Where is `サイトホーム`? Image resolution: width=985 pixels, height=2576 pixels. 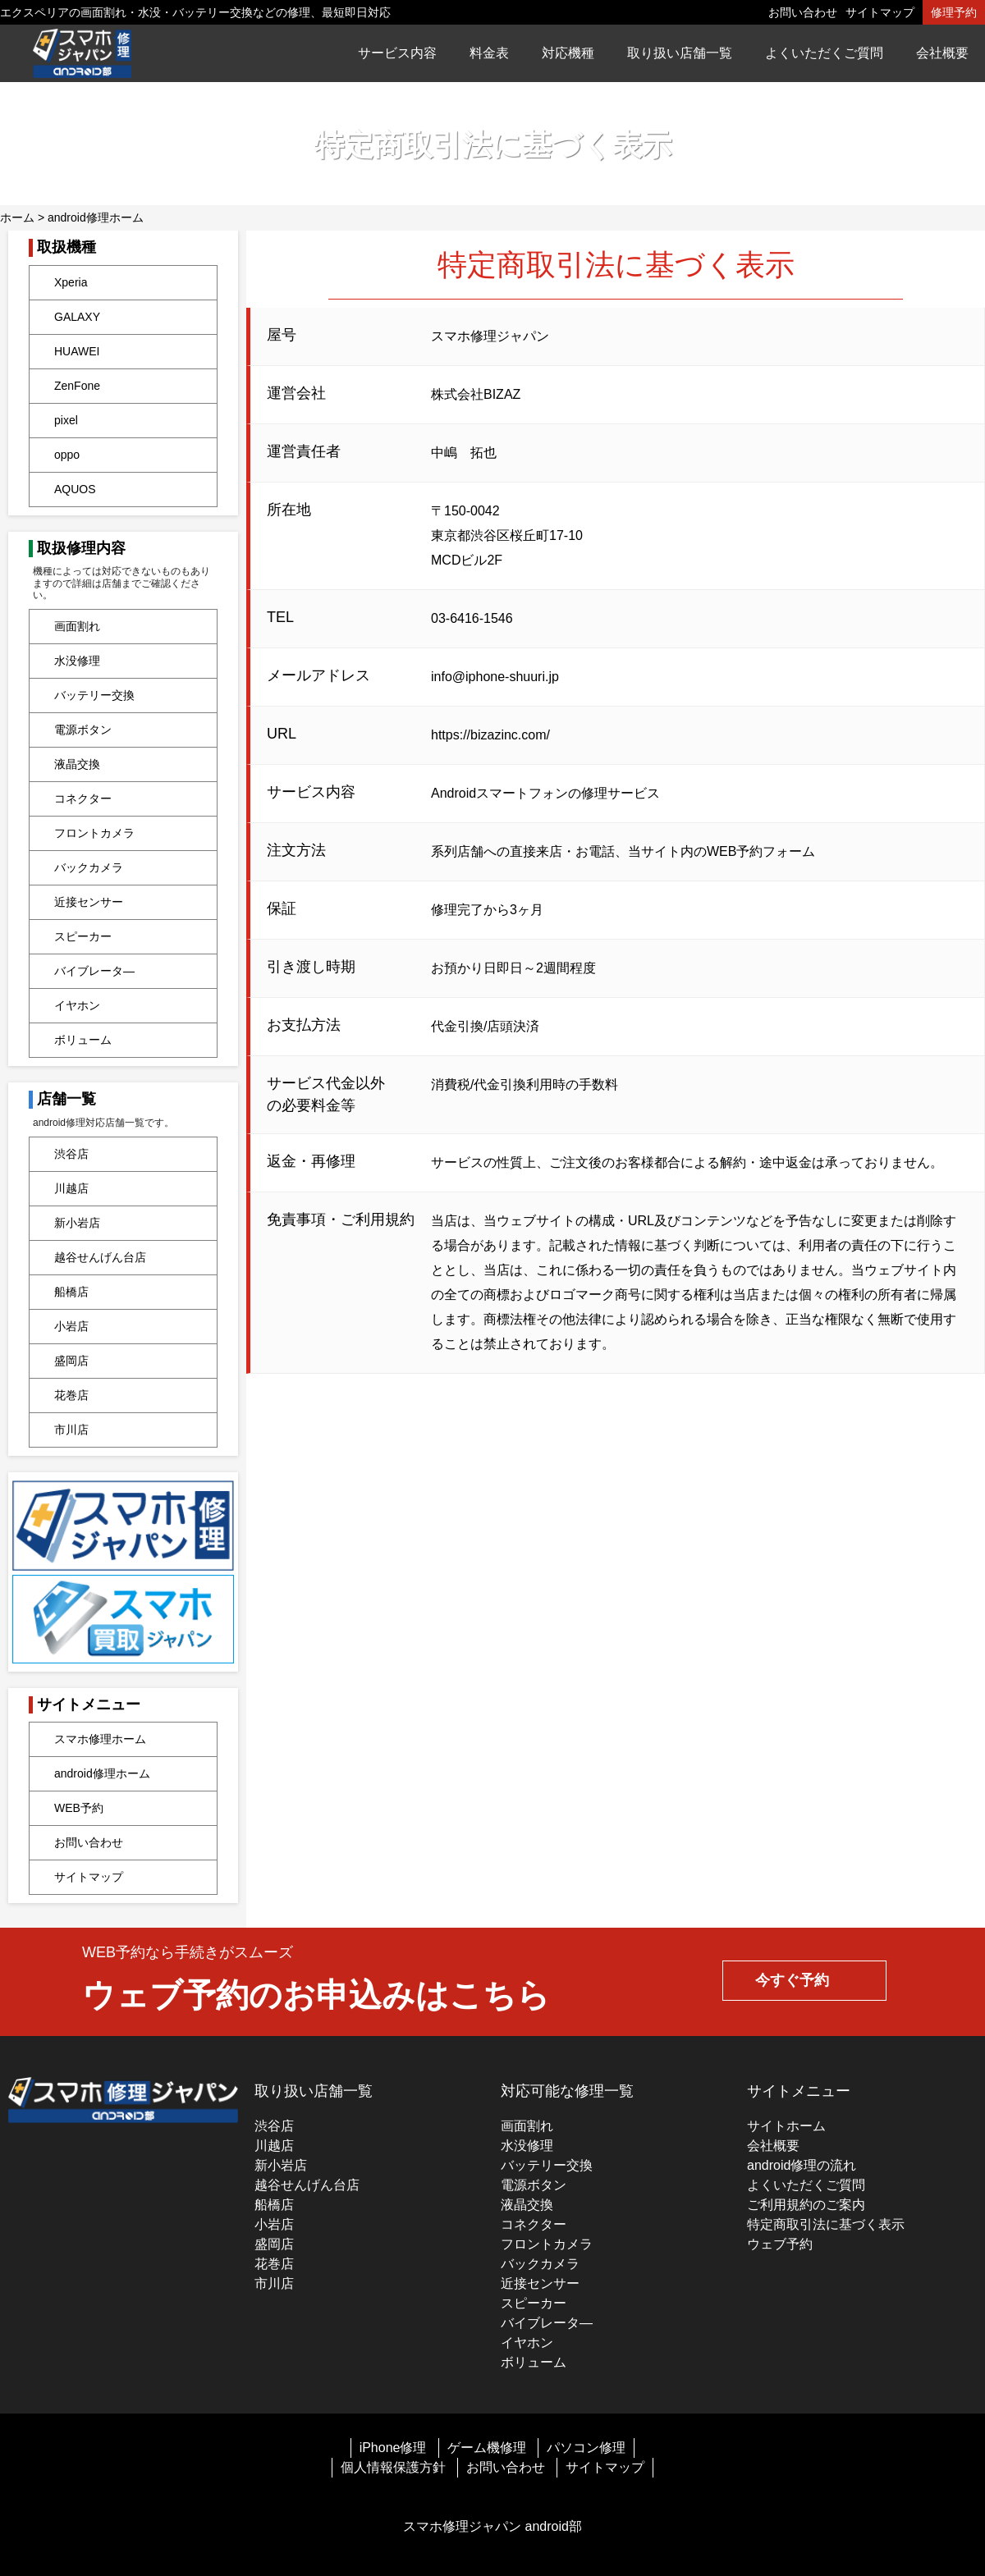 サイトホーム is located at coordinates (786, 2126).